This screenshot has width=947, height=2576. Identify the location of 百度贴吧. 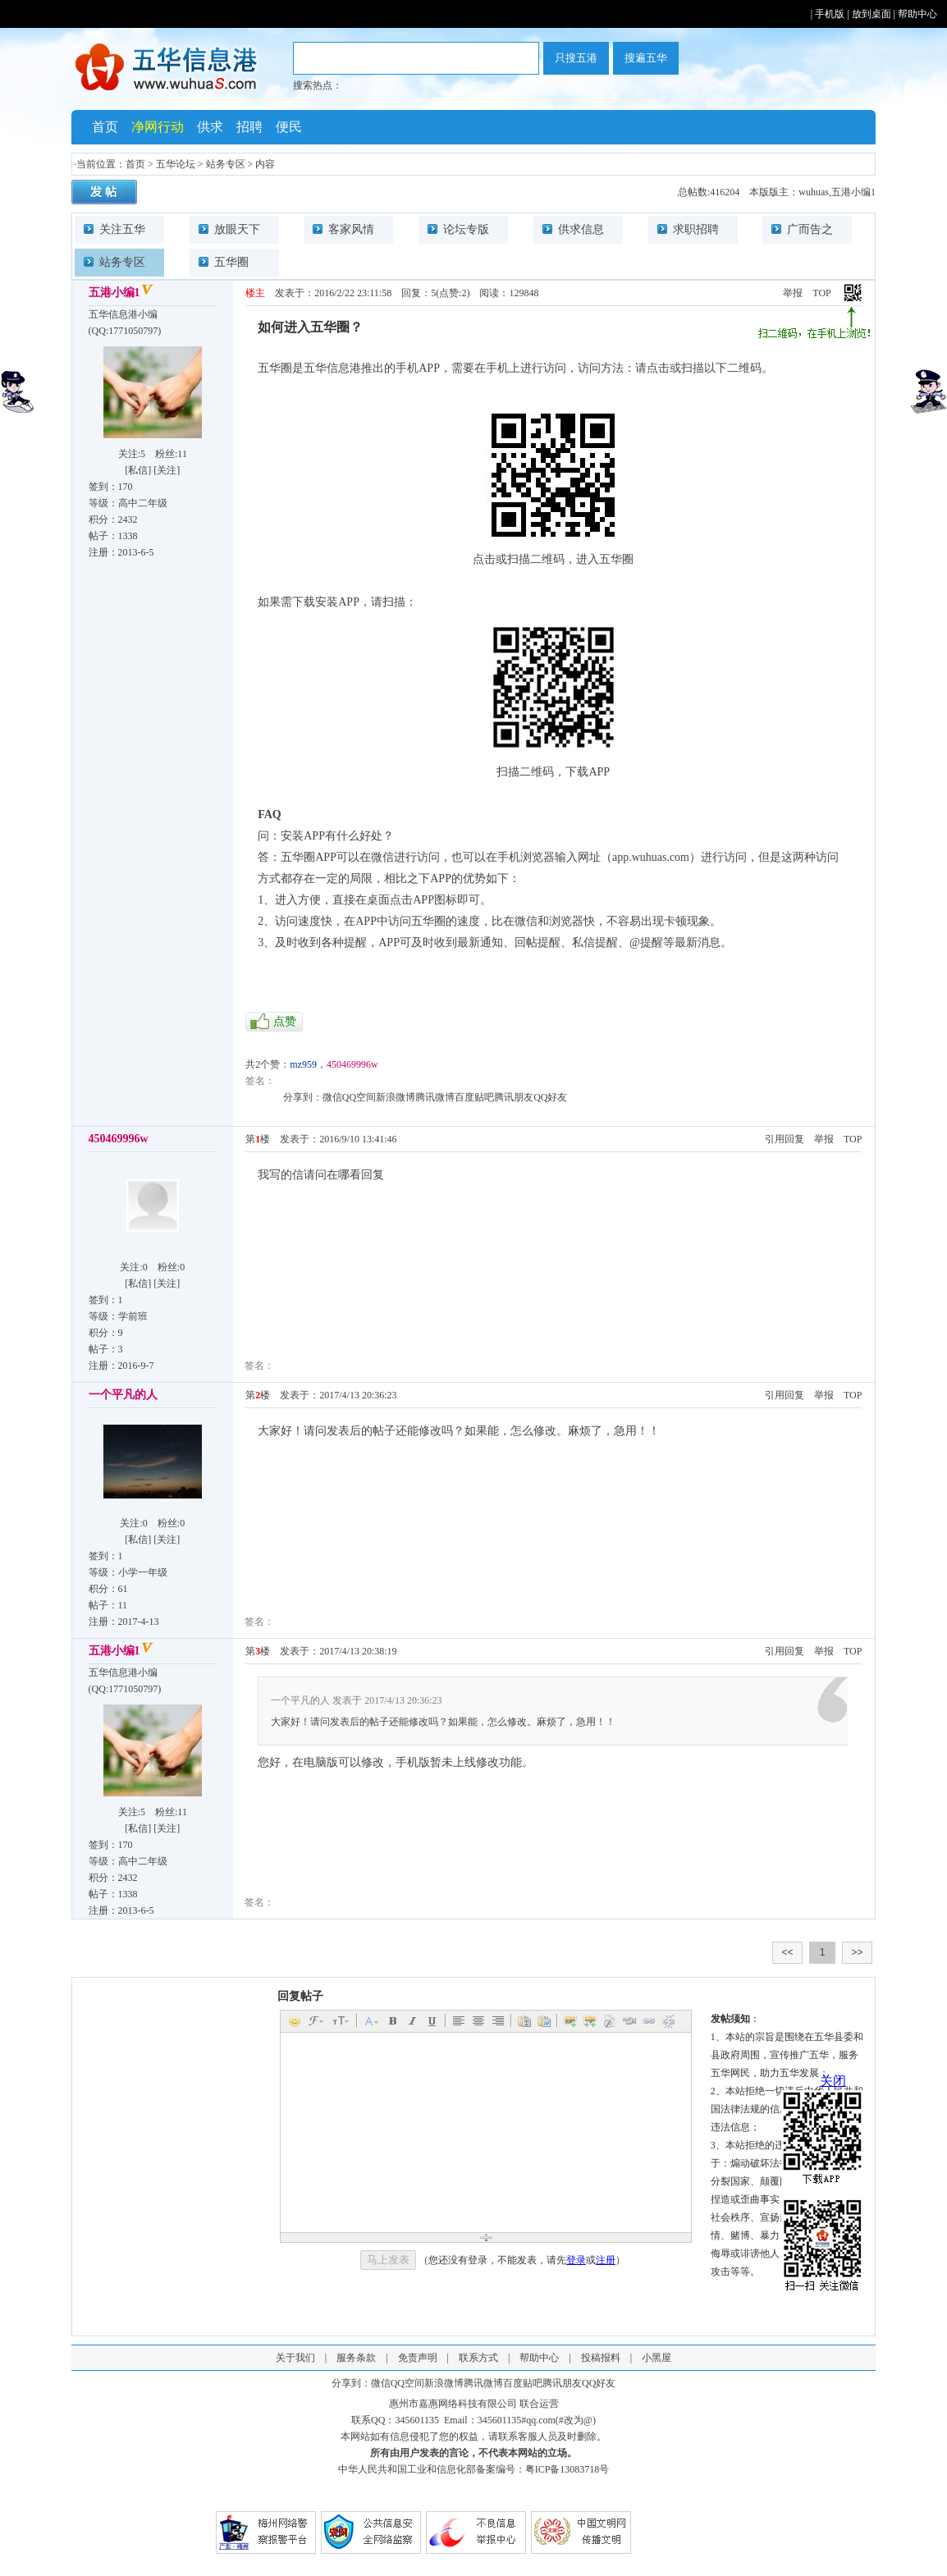
(474, 1097).